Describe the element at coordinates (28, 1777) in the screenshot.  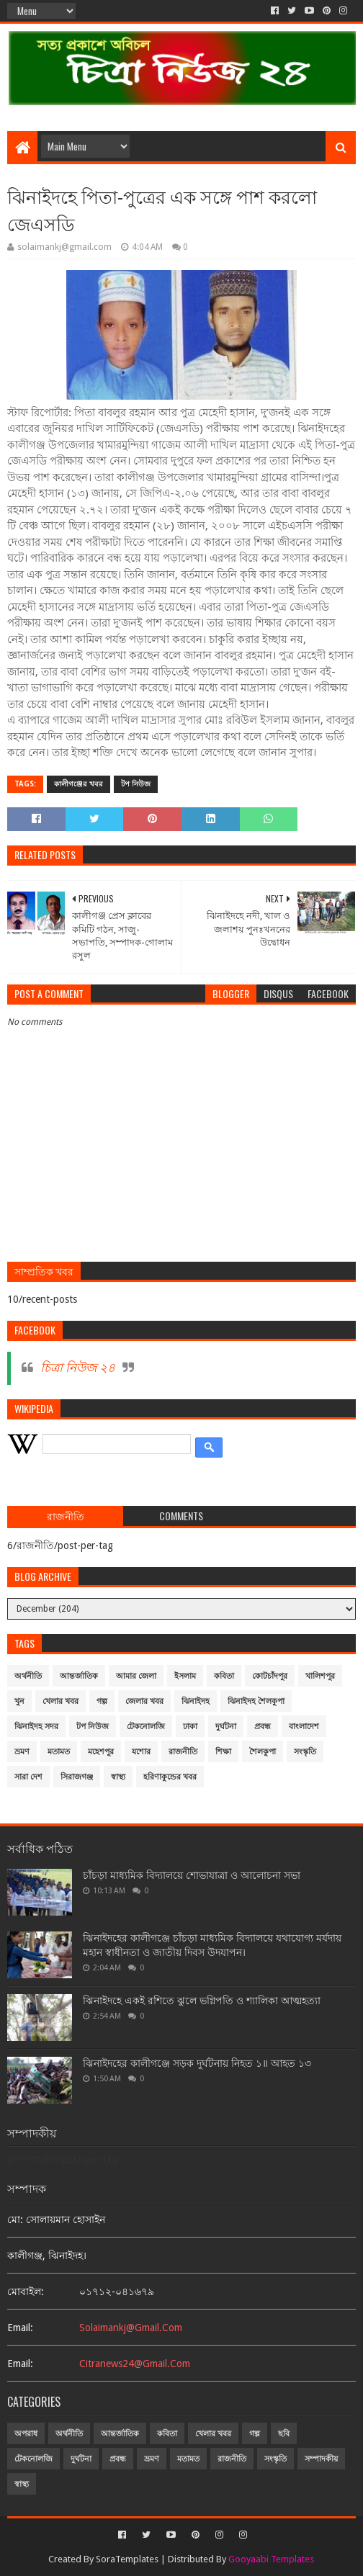
I see `সারা দেশ` at that location.